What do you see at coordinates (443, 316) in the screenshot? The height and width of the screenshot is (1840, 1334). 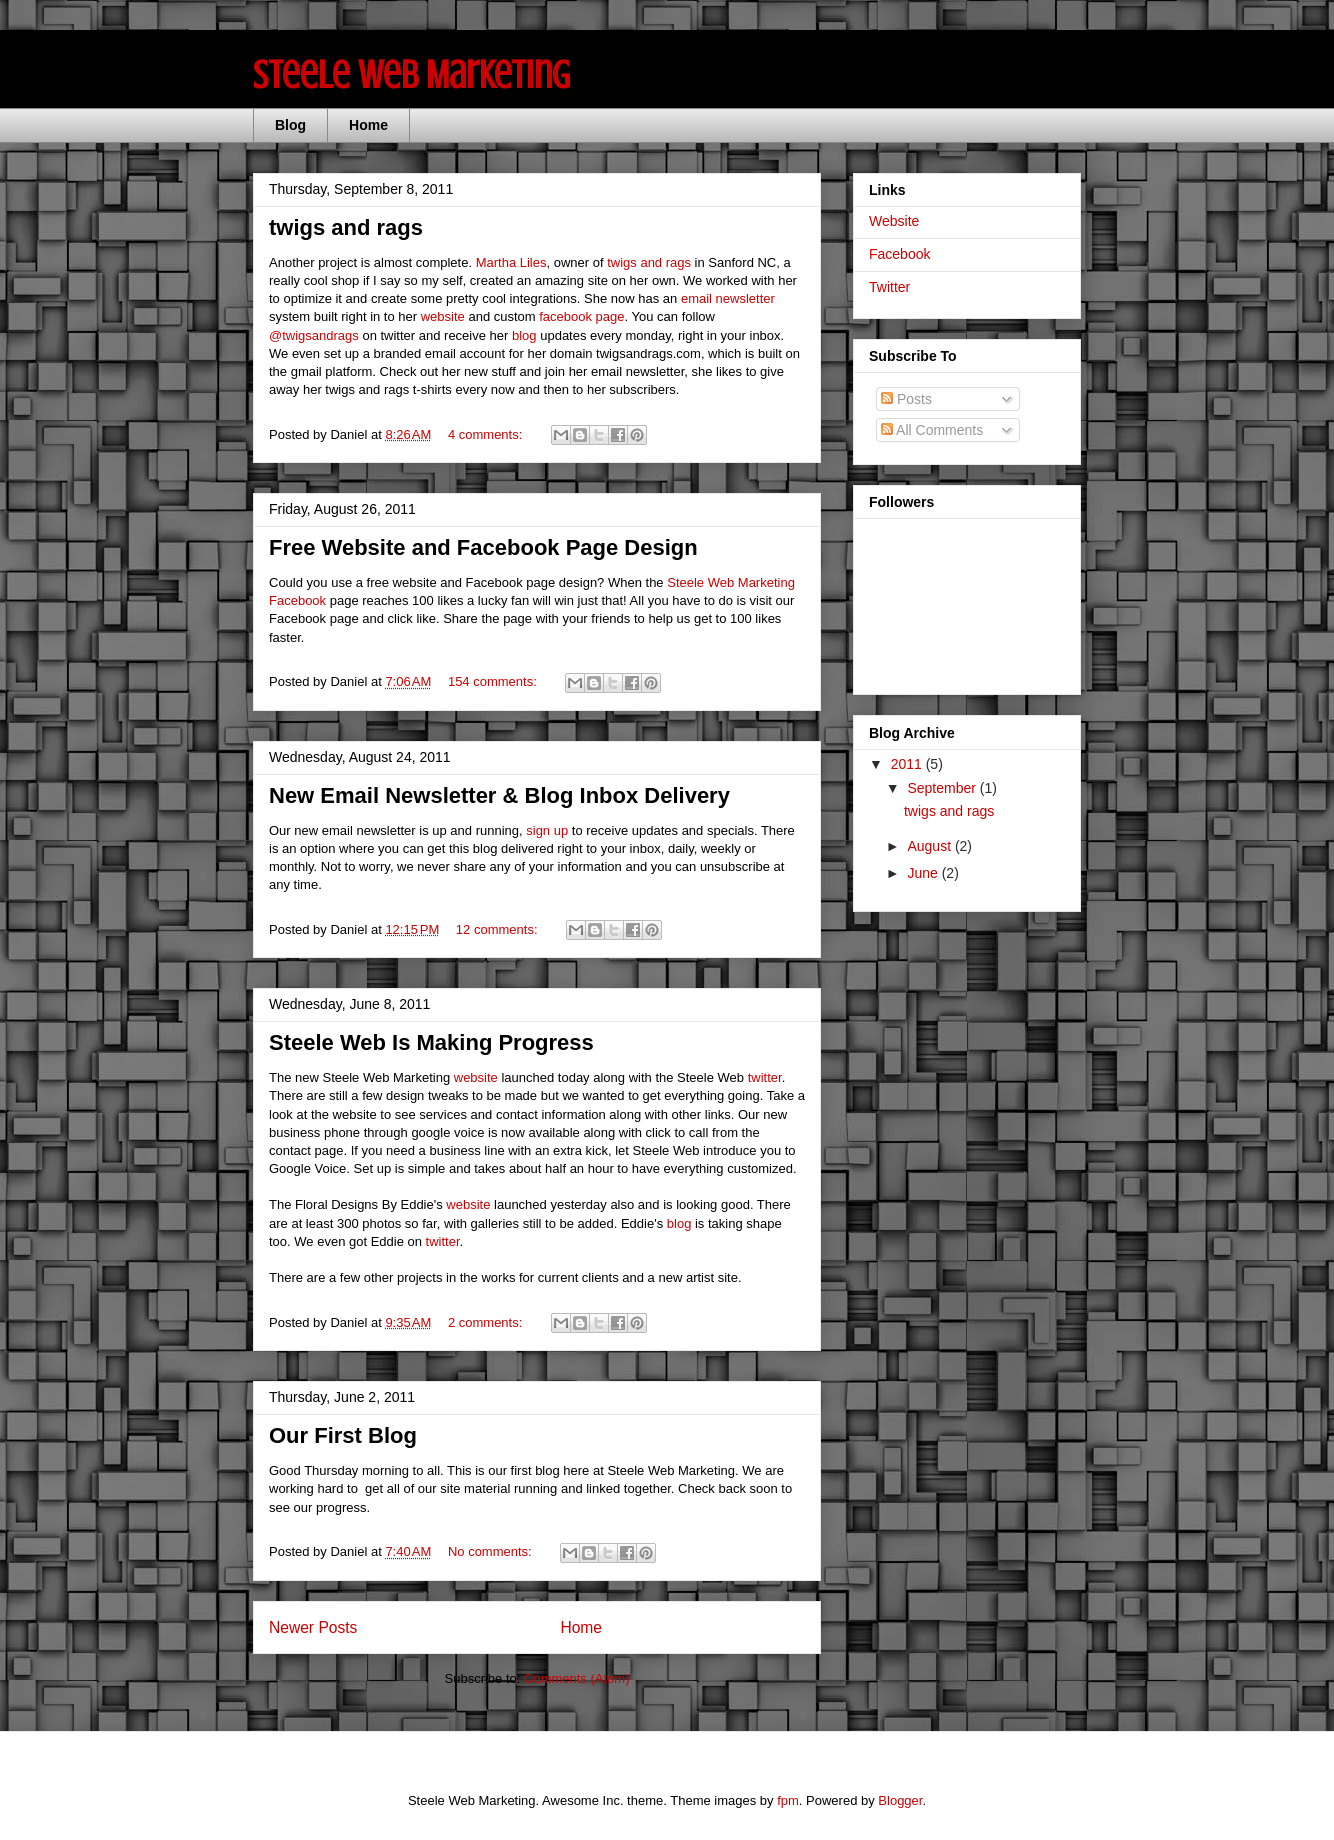 I see `website` at bounding box center [443, 316].